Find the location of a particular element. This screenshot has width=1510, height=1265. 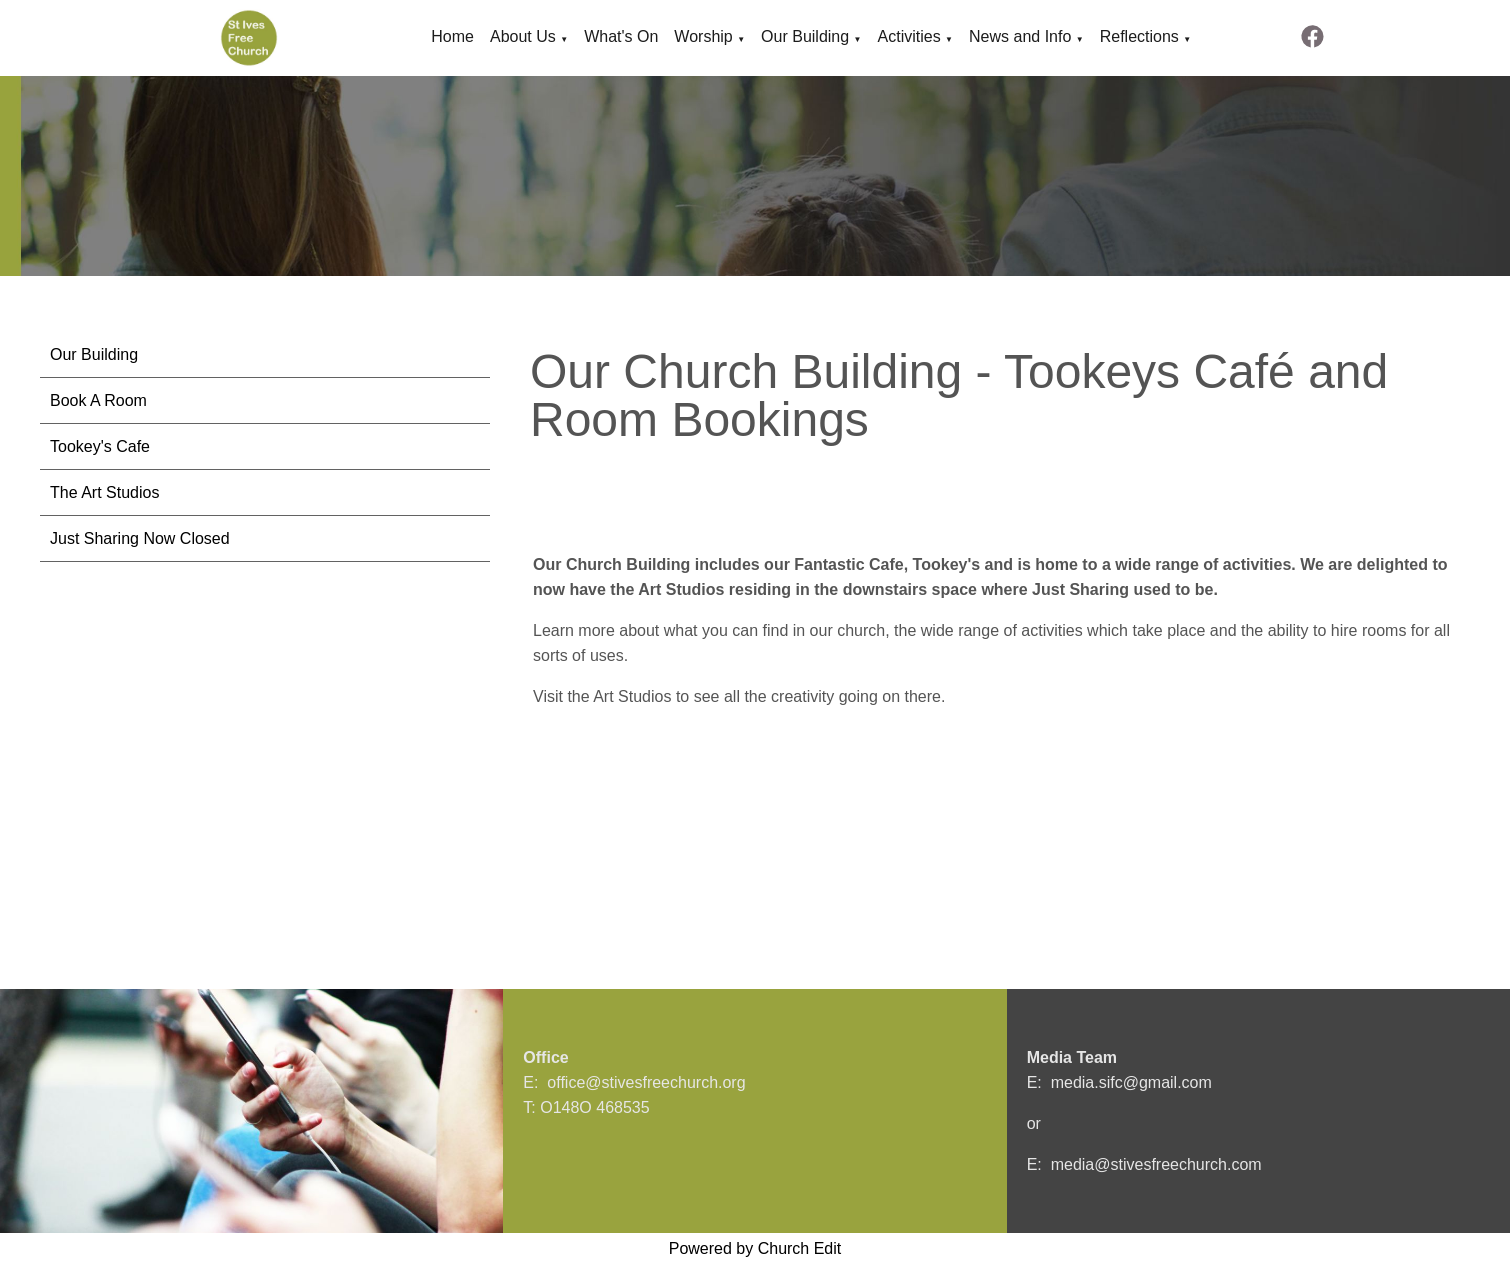

Our Building is located at coordinates (805, 36).